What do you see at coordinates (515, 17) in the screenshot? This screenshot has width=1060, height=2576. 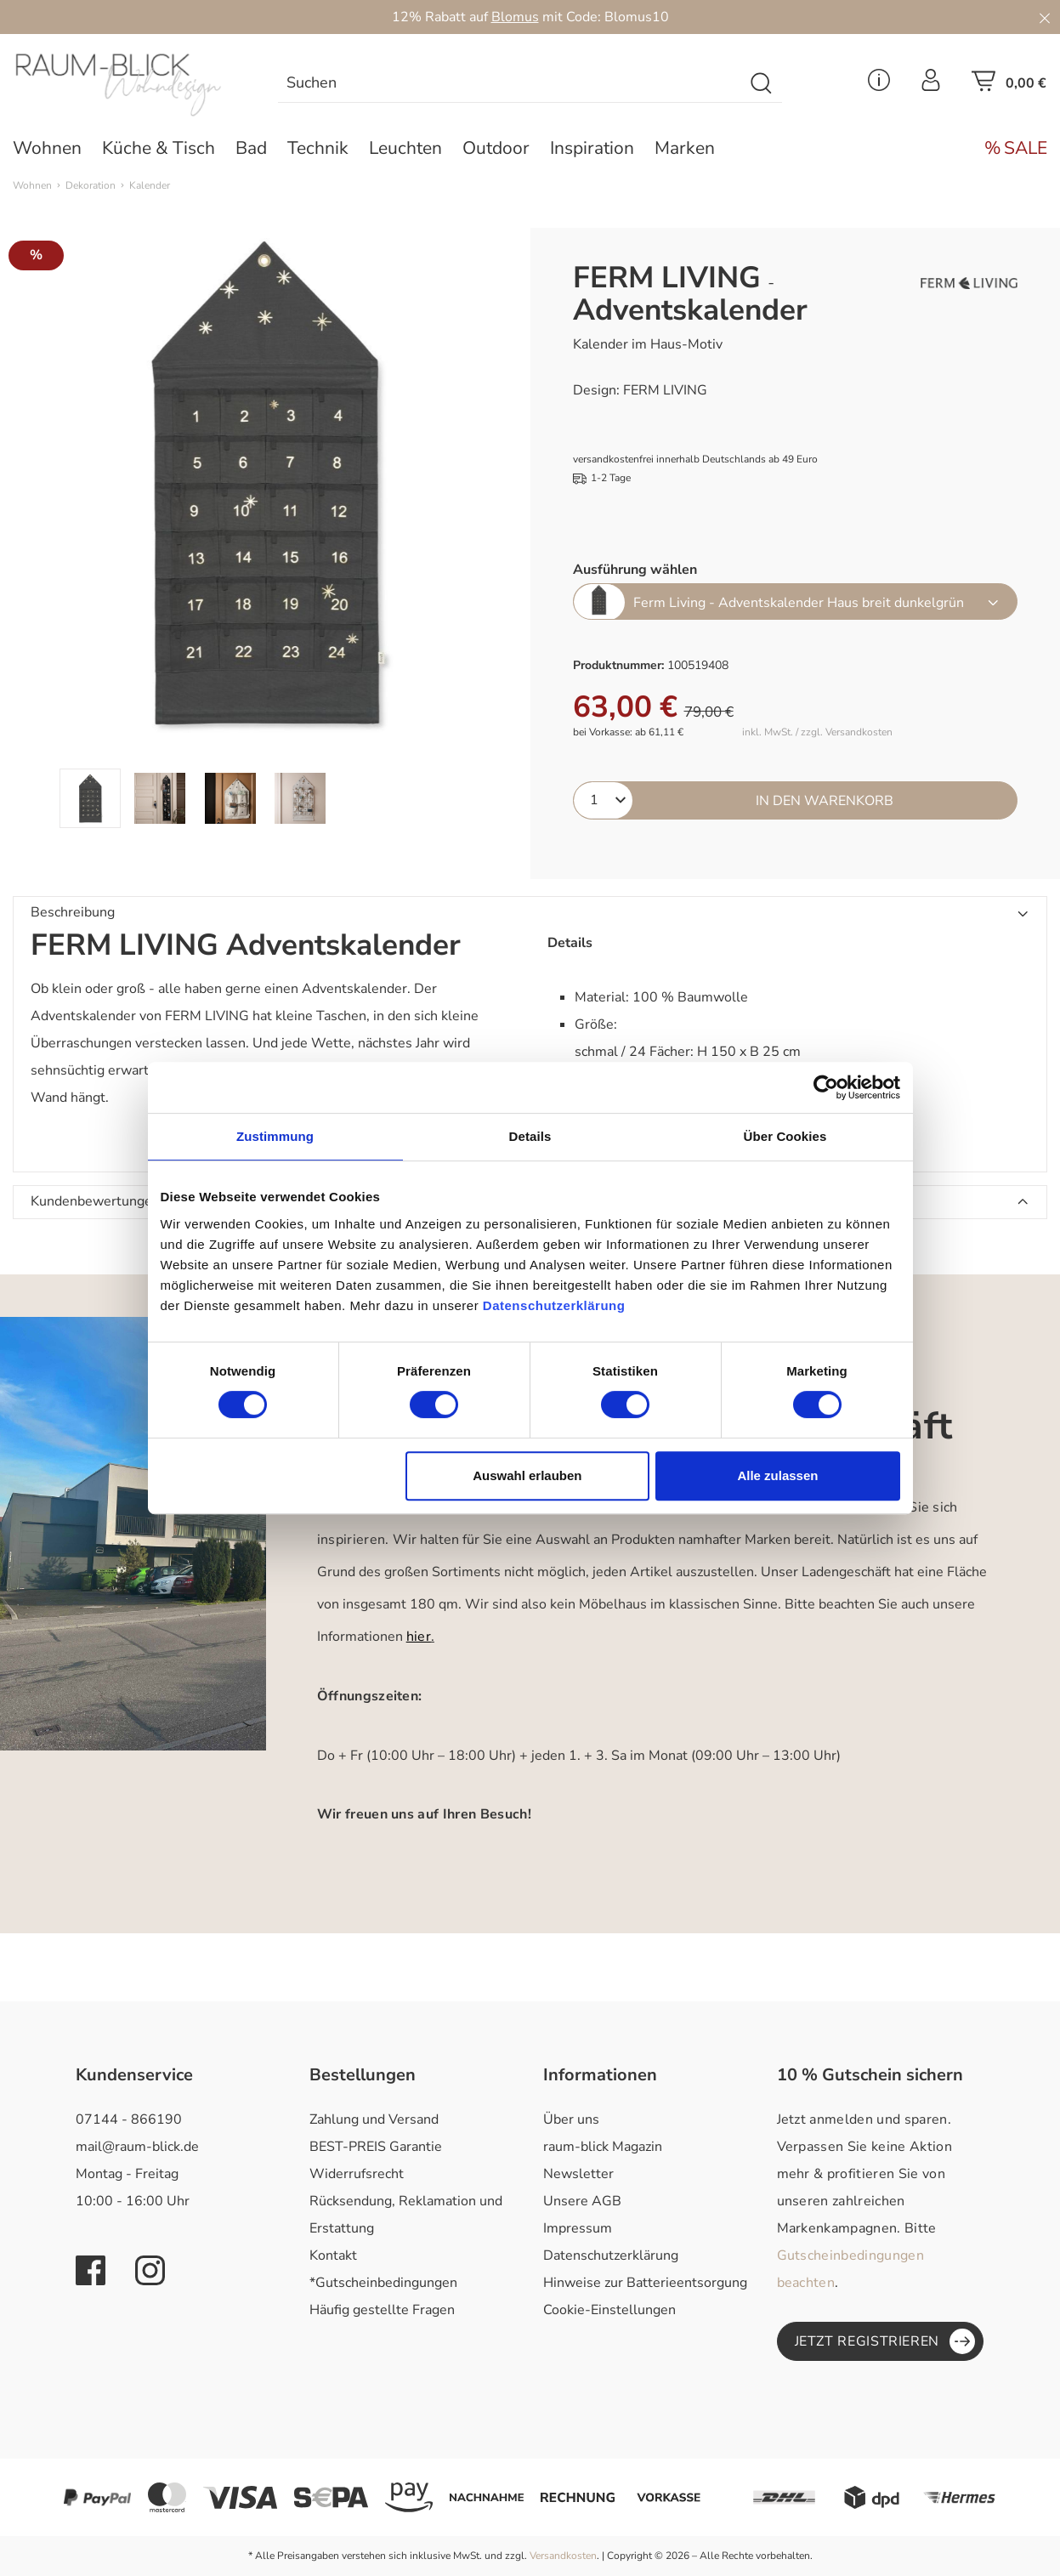 I see `Blomus` at bounding box center [515, 17].